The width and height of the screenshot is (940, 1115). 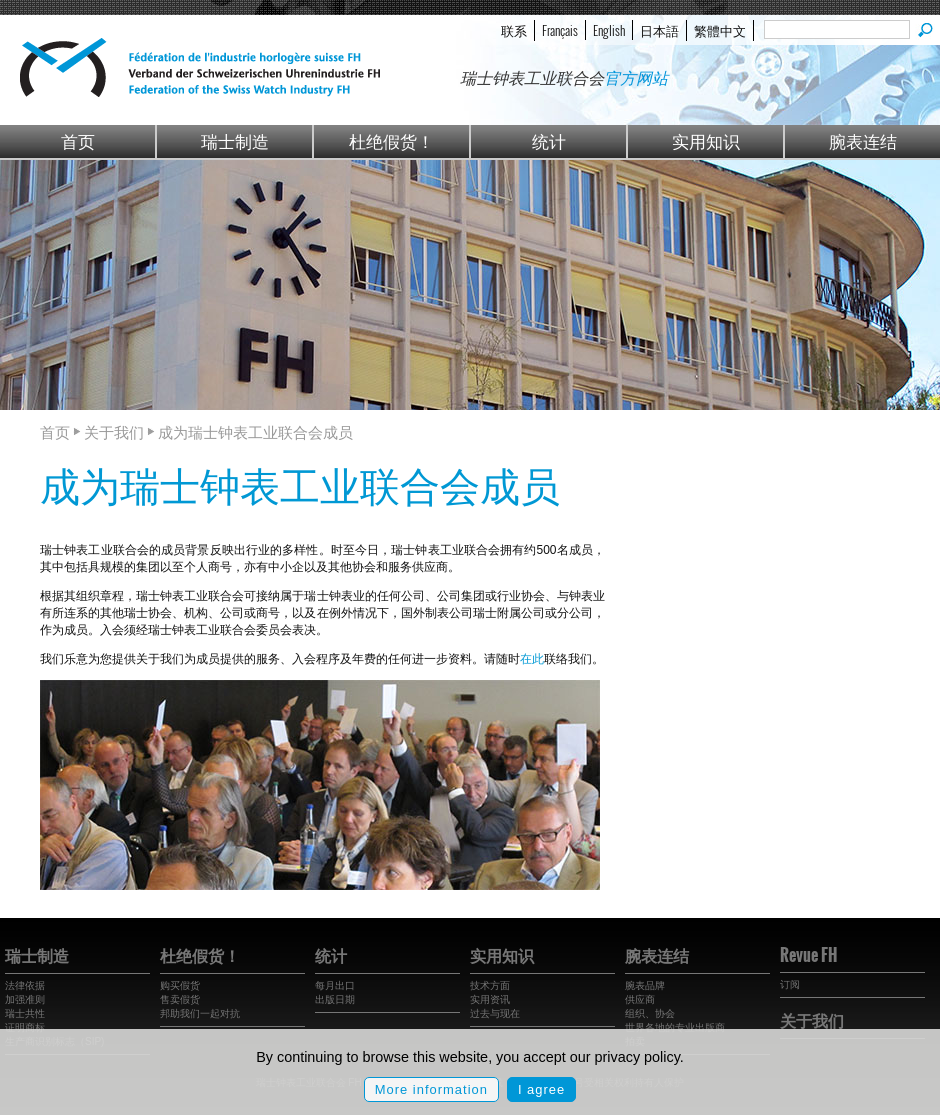 What do you see at coordinates (490, 999) in the screenshot?
I see `实用资讯` at bounding box center [490, 999].